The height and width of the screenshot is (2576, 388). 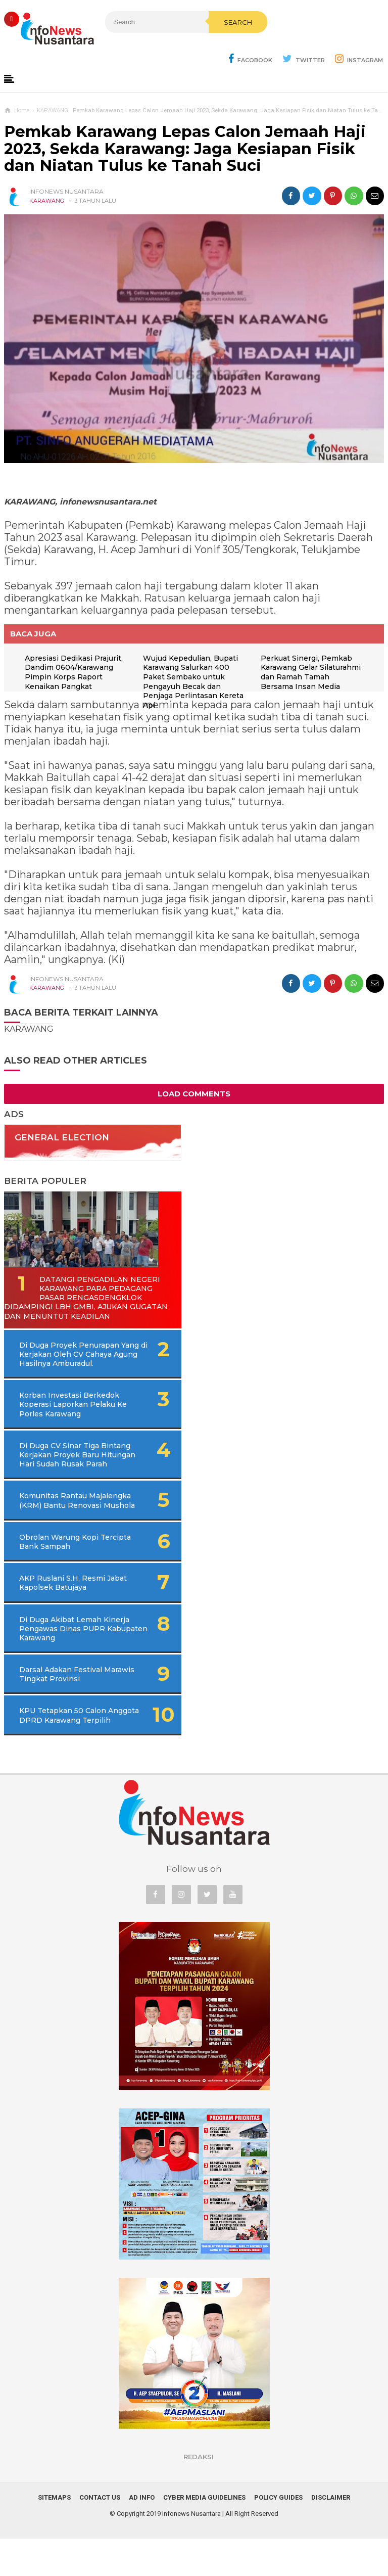 What do you see at coordinates (83, 1363) in the screenshot?
I see `Di Duga Proyek Penurapan Yang di Kerjakan Oleh CV Cahaya Agung Hasilnya Amburadul.` at bounding box center [83, 1363].